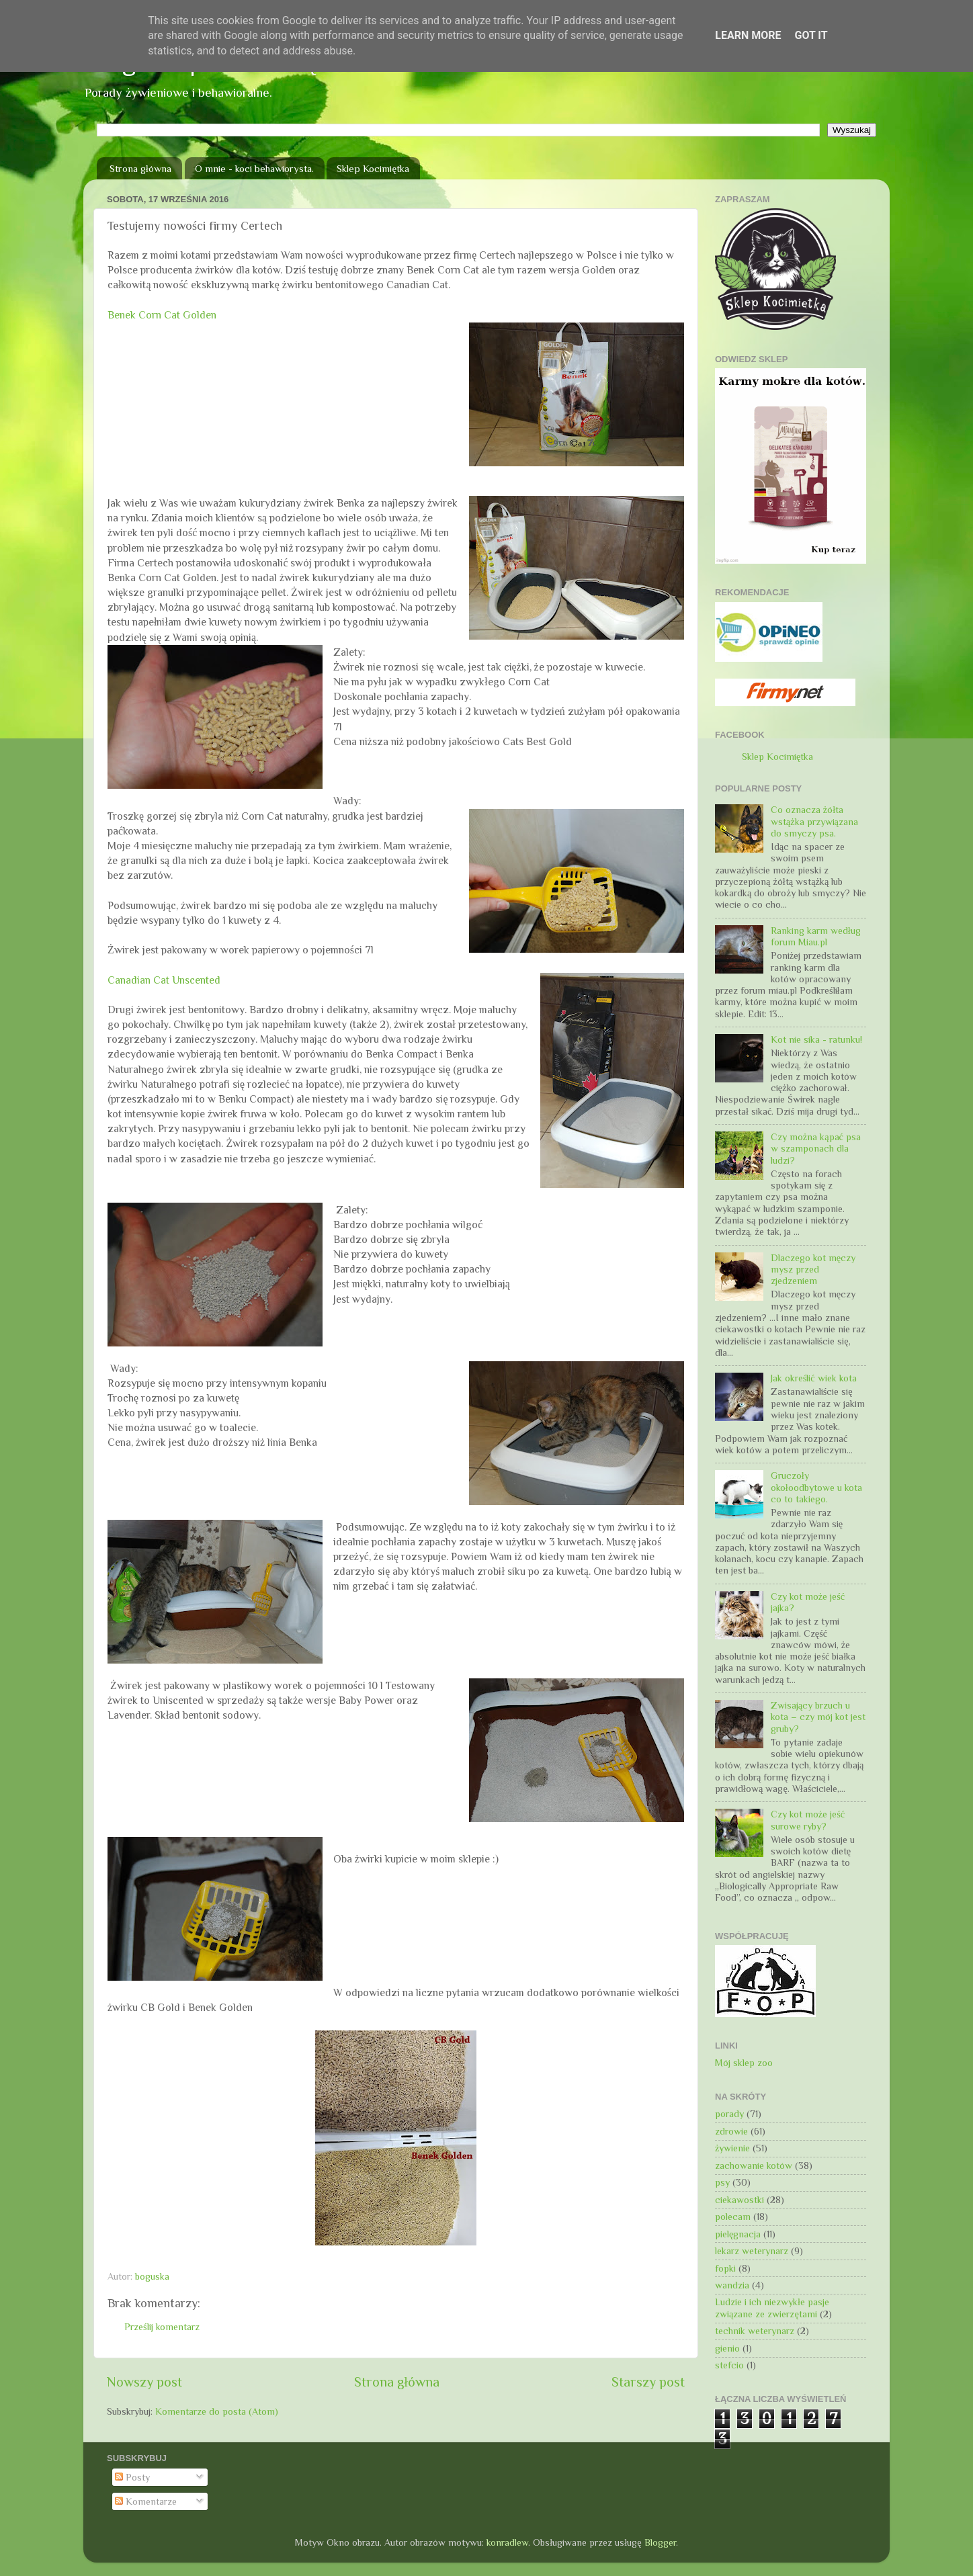 The width and height of the screenshot is (973, 2576). I want to click on żywienie, so click(732, 2148).